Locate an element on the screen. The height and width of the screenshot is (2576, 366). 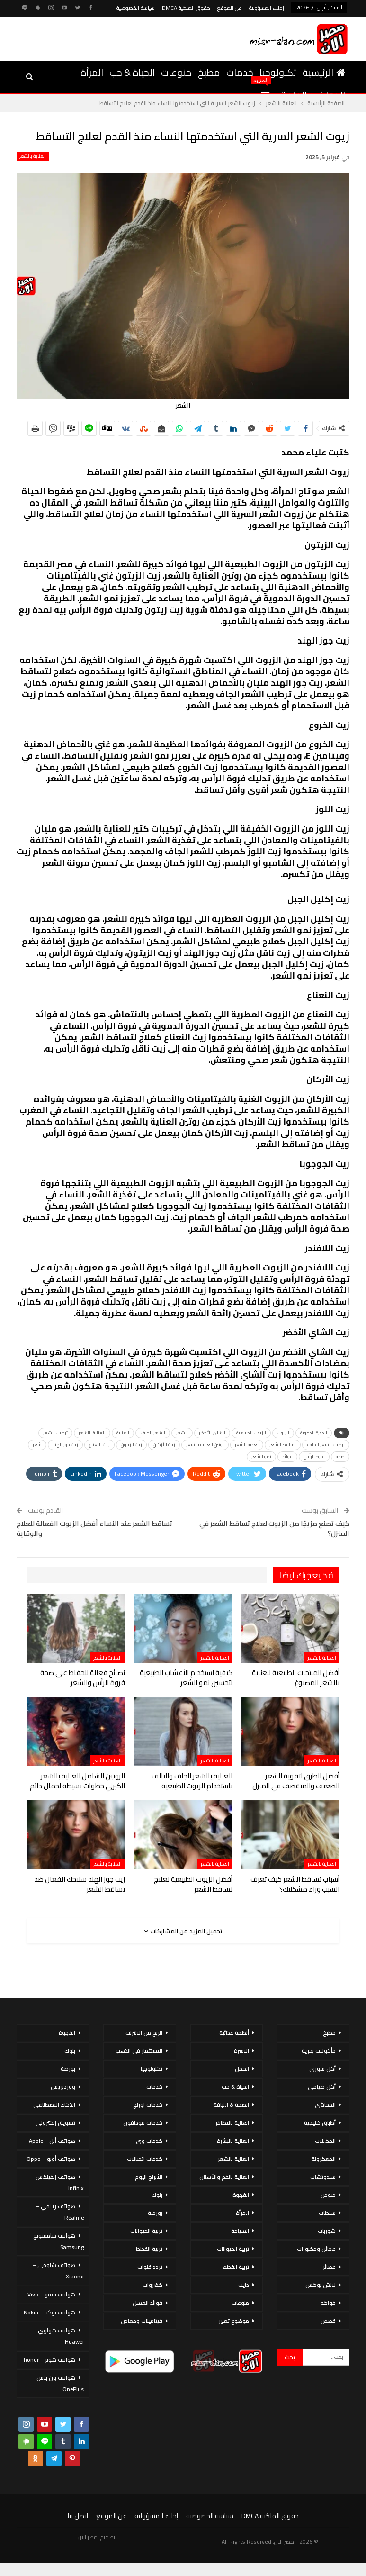
السياحة is located at coordinates (240, 2230).